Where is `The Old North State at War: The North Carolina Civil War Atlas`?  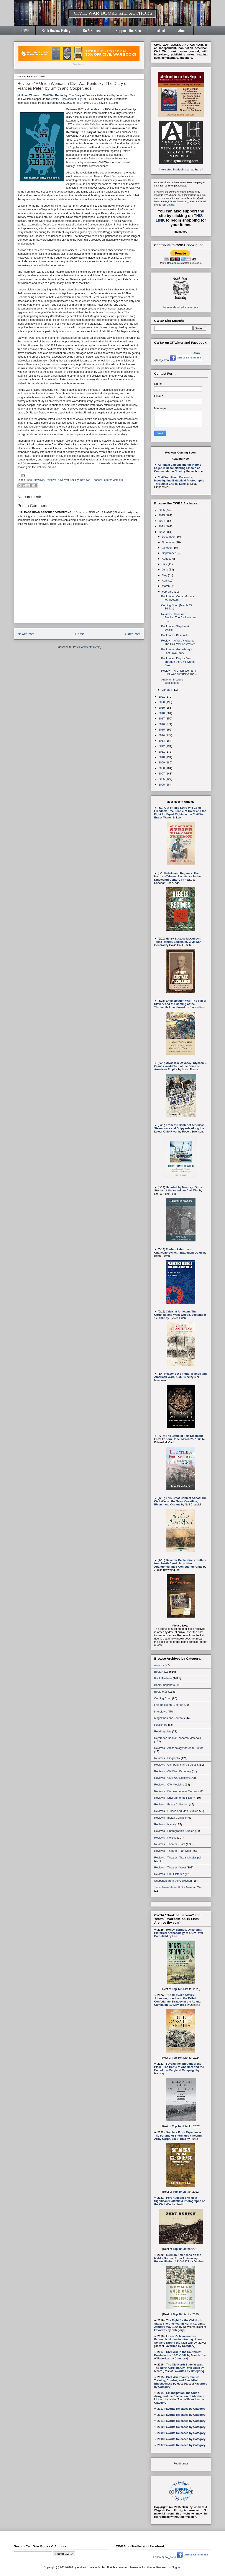
The Old North State at War: The North Carolina Civil War Atlas is located at coordinates (178, 2366).